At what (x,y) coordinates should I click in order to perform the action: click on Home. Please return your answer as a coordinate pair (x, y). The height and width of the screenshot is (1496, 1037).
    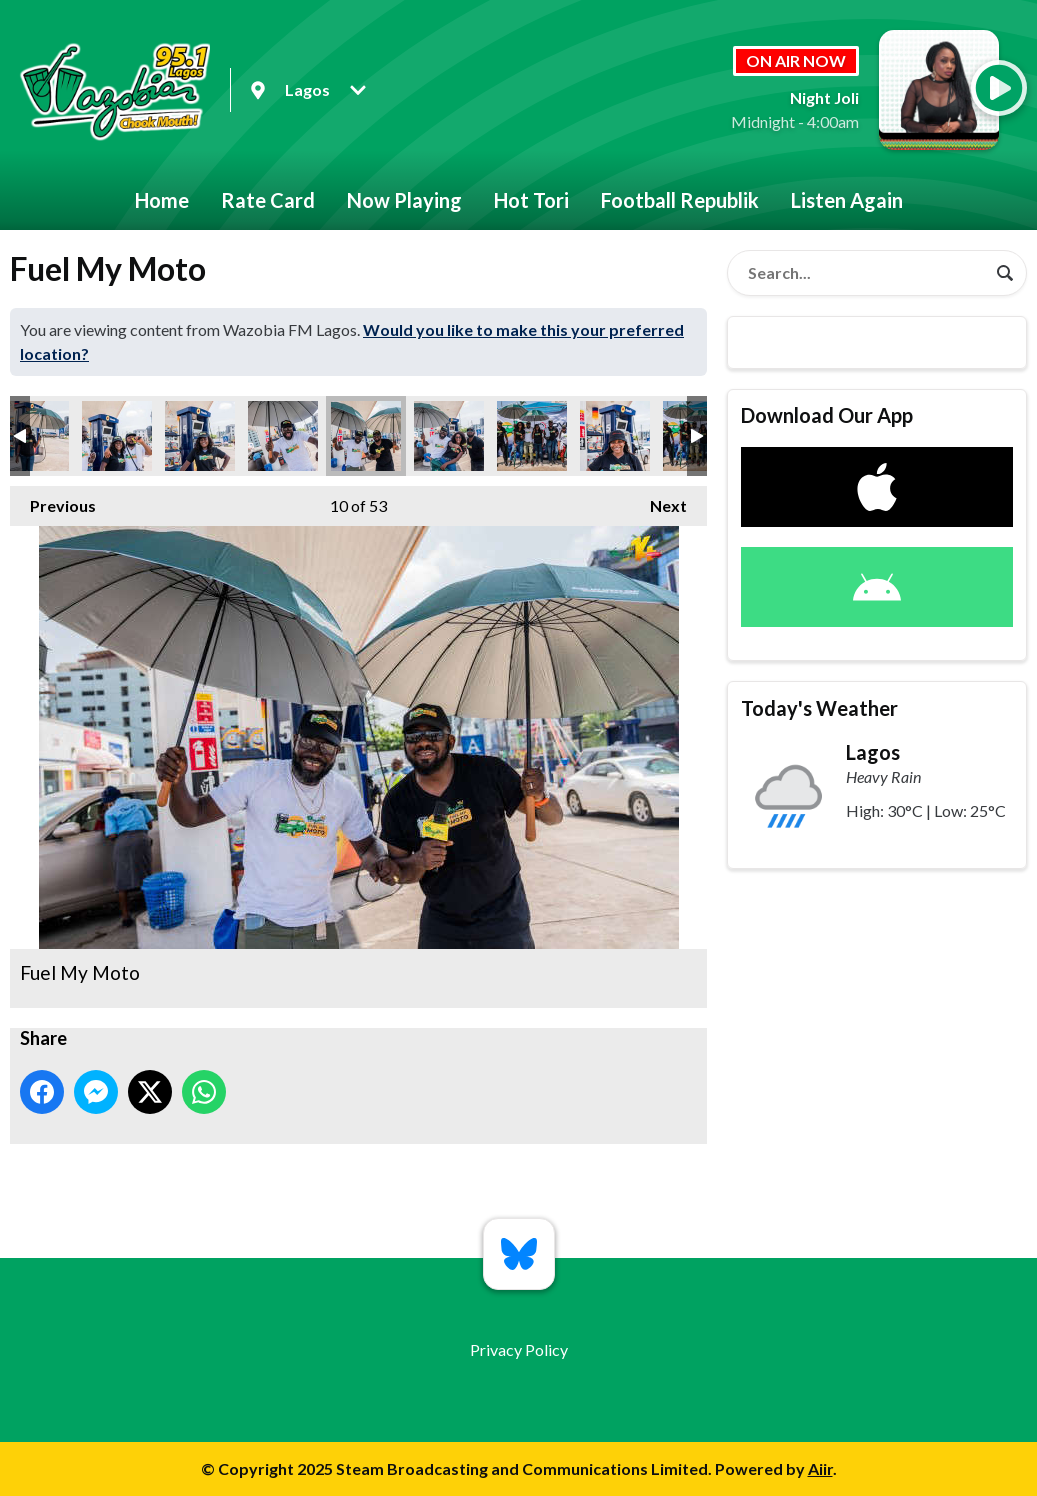
    Looking at the image, I should click on (162, 200).